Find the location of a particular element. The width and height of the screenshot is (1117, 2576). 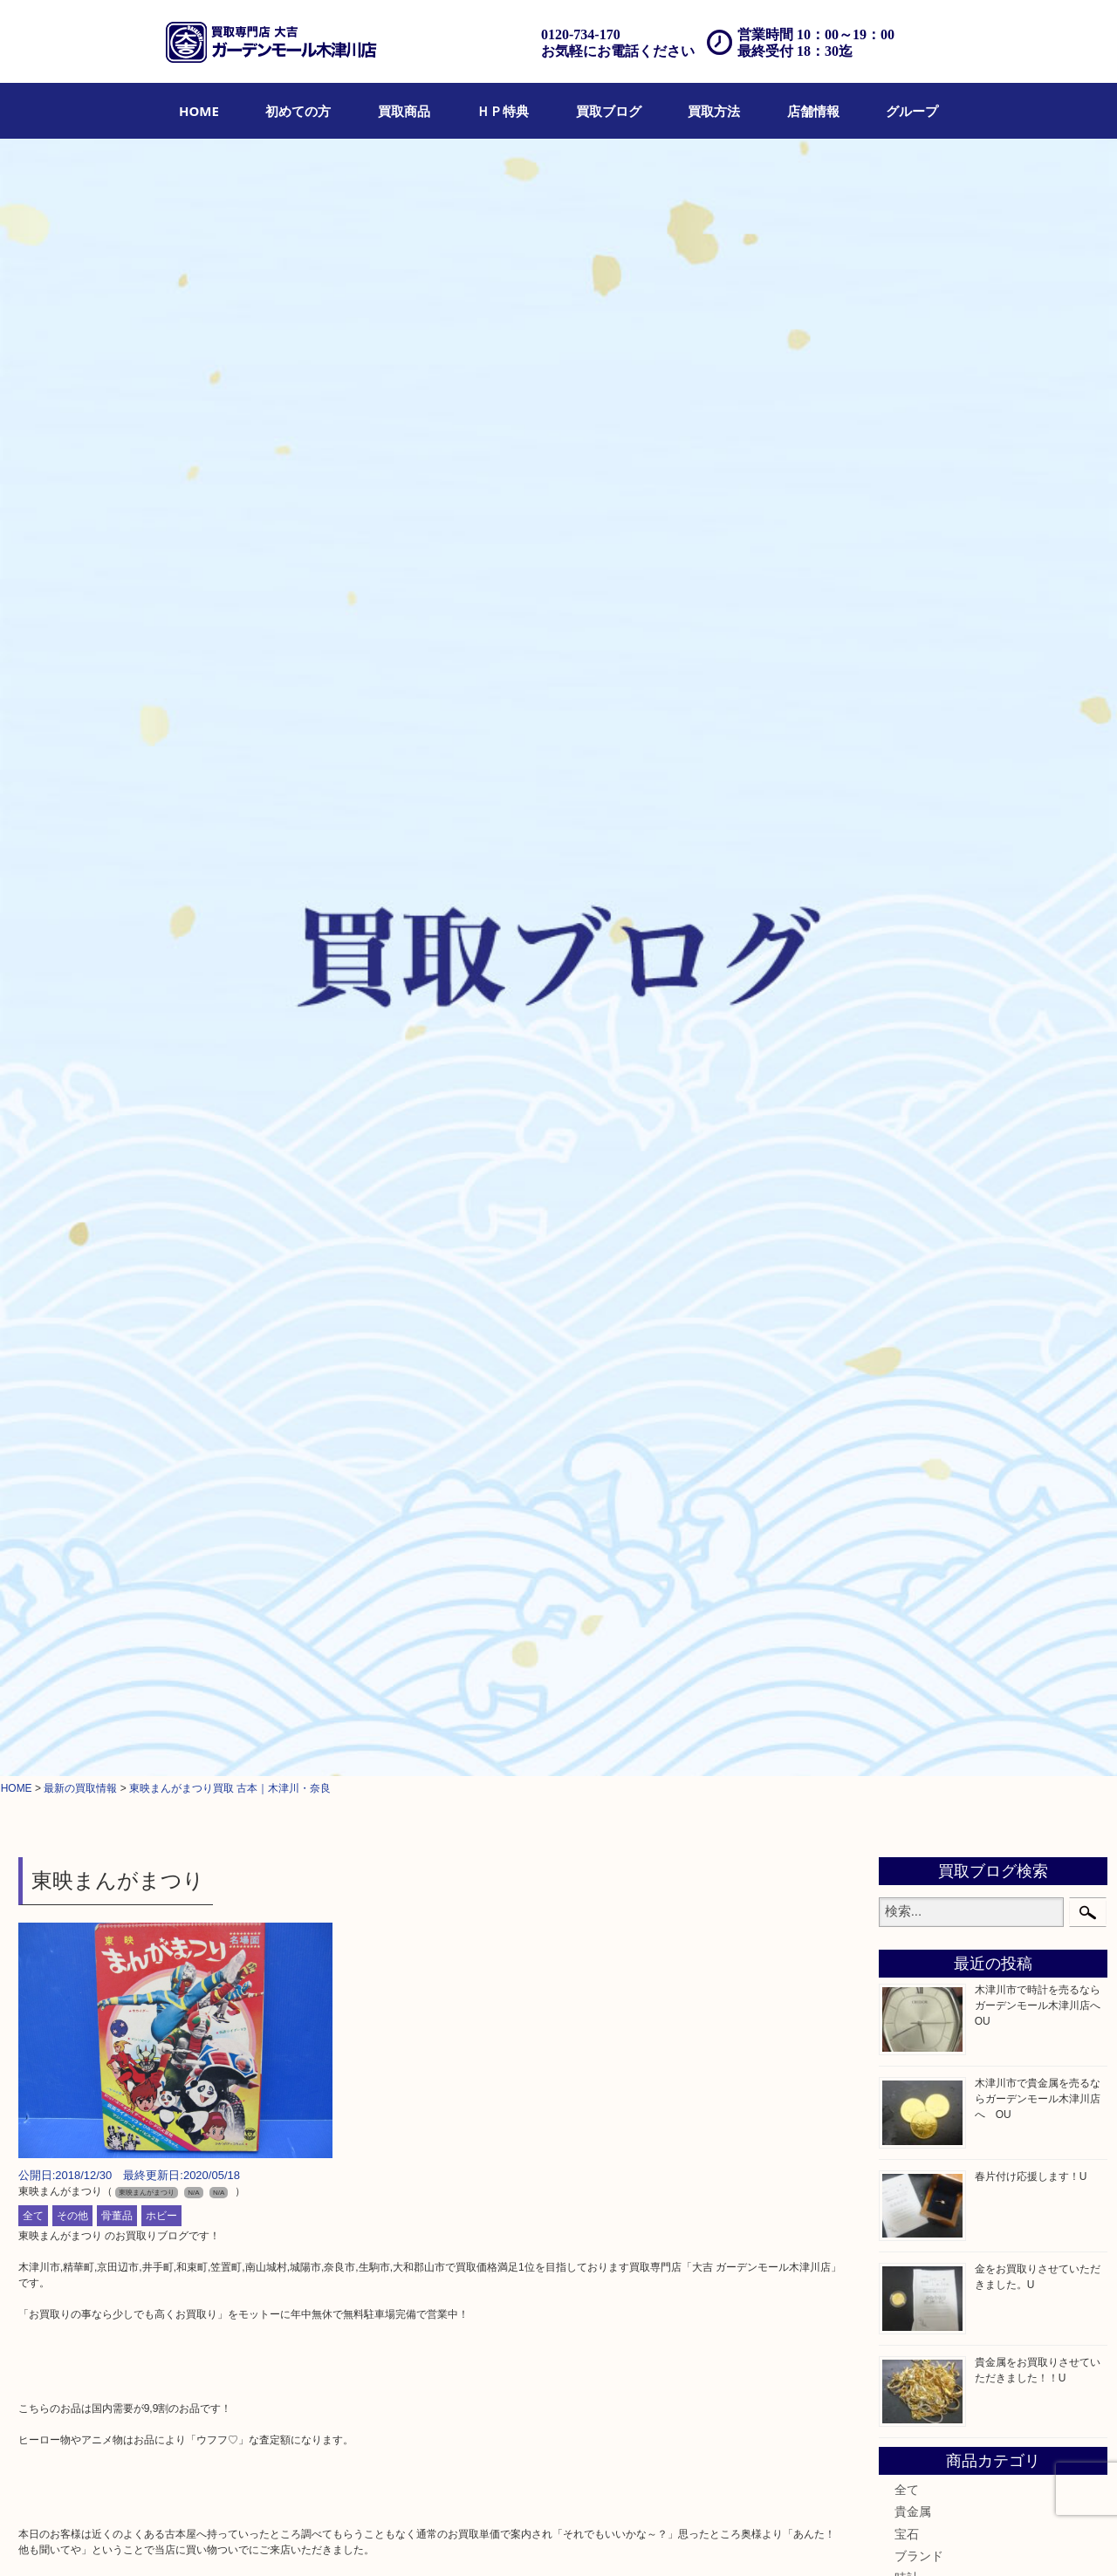

木津川市 is located at coordinates (918, 1651).